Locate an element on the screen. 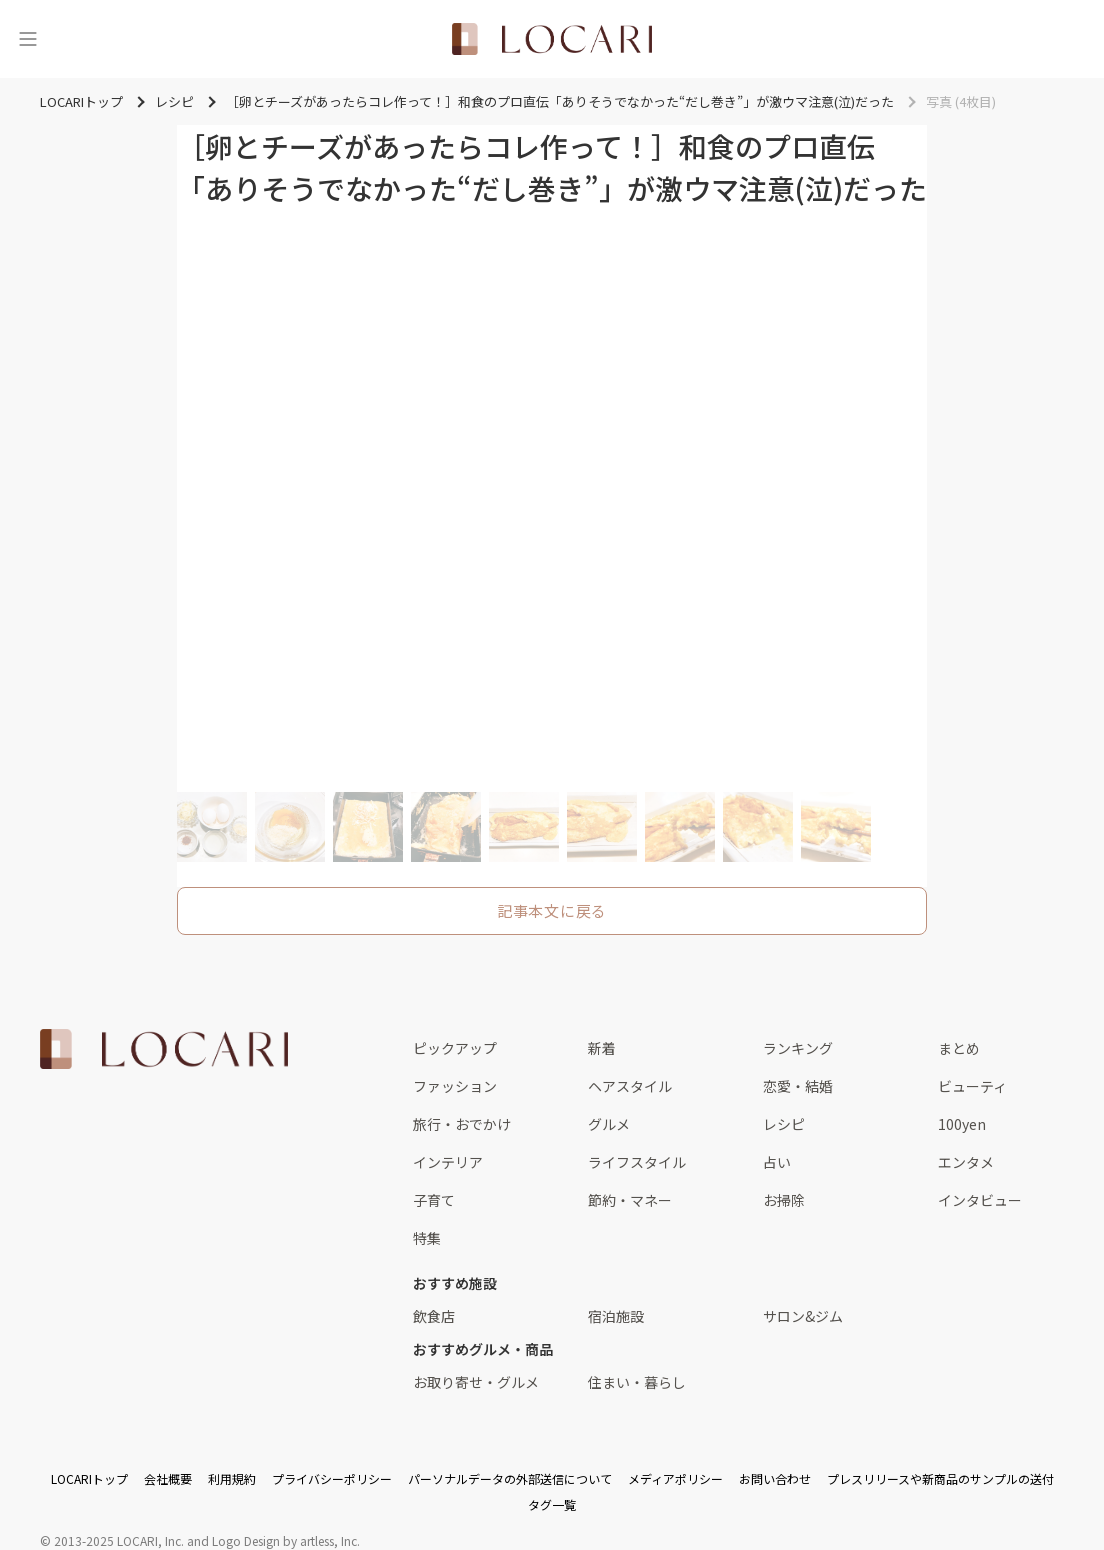 The width and height of the screenshot is (1104, 1550). 宿泊施設 is located at coordinates (616, 1316).